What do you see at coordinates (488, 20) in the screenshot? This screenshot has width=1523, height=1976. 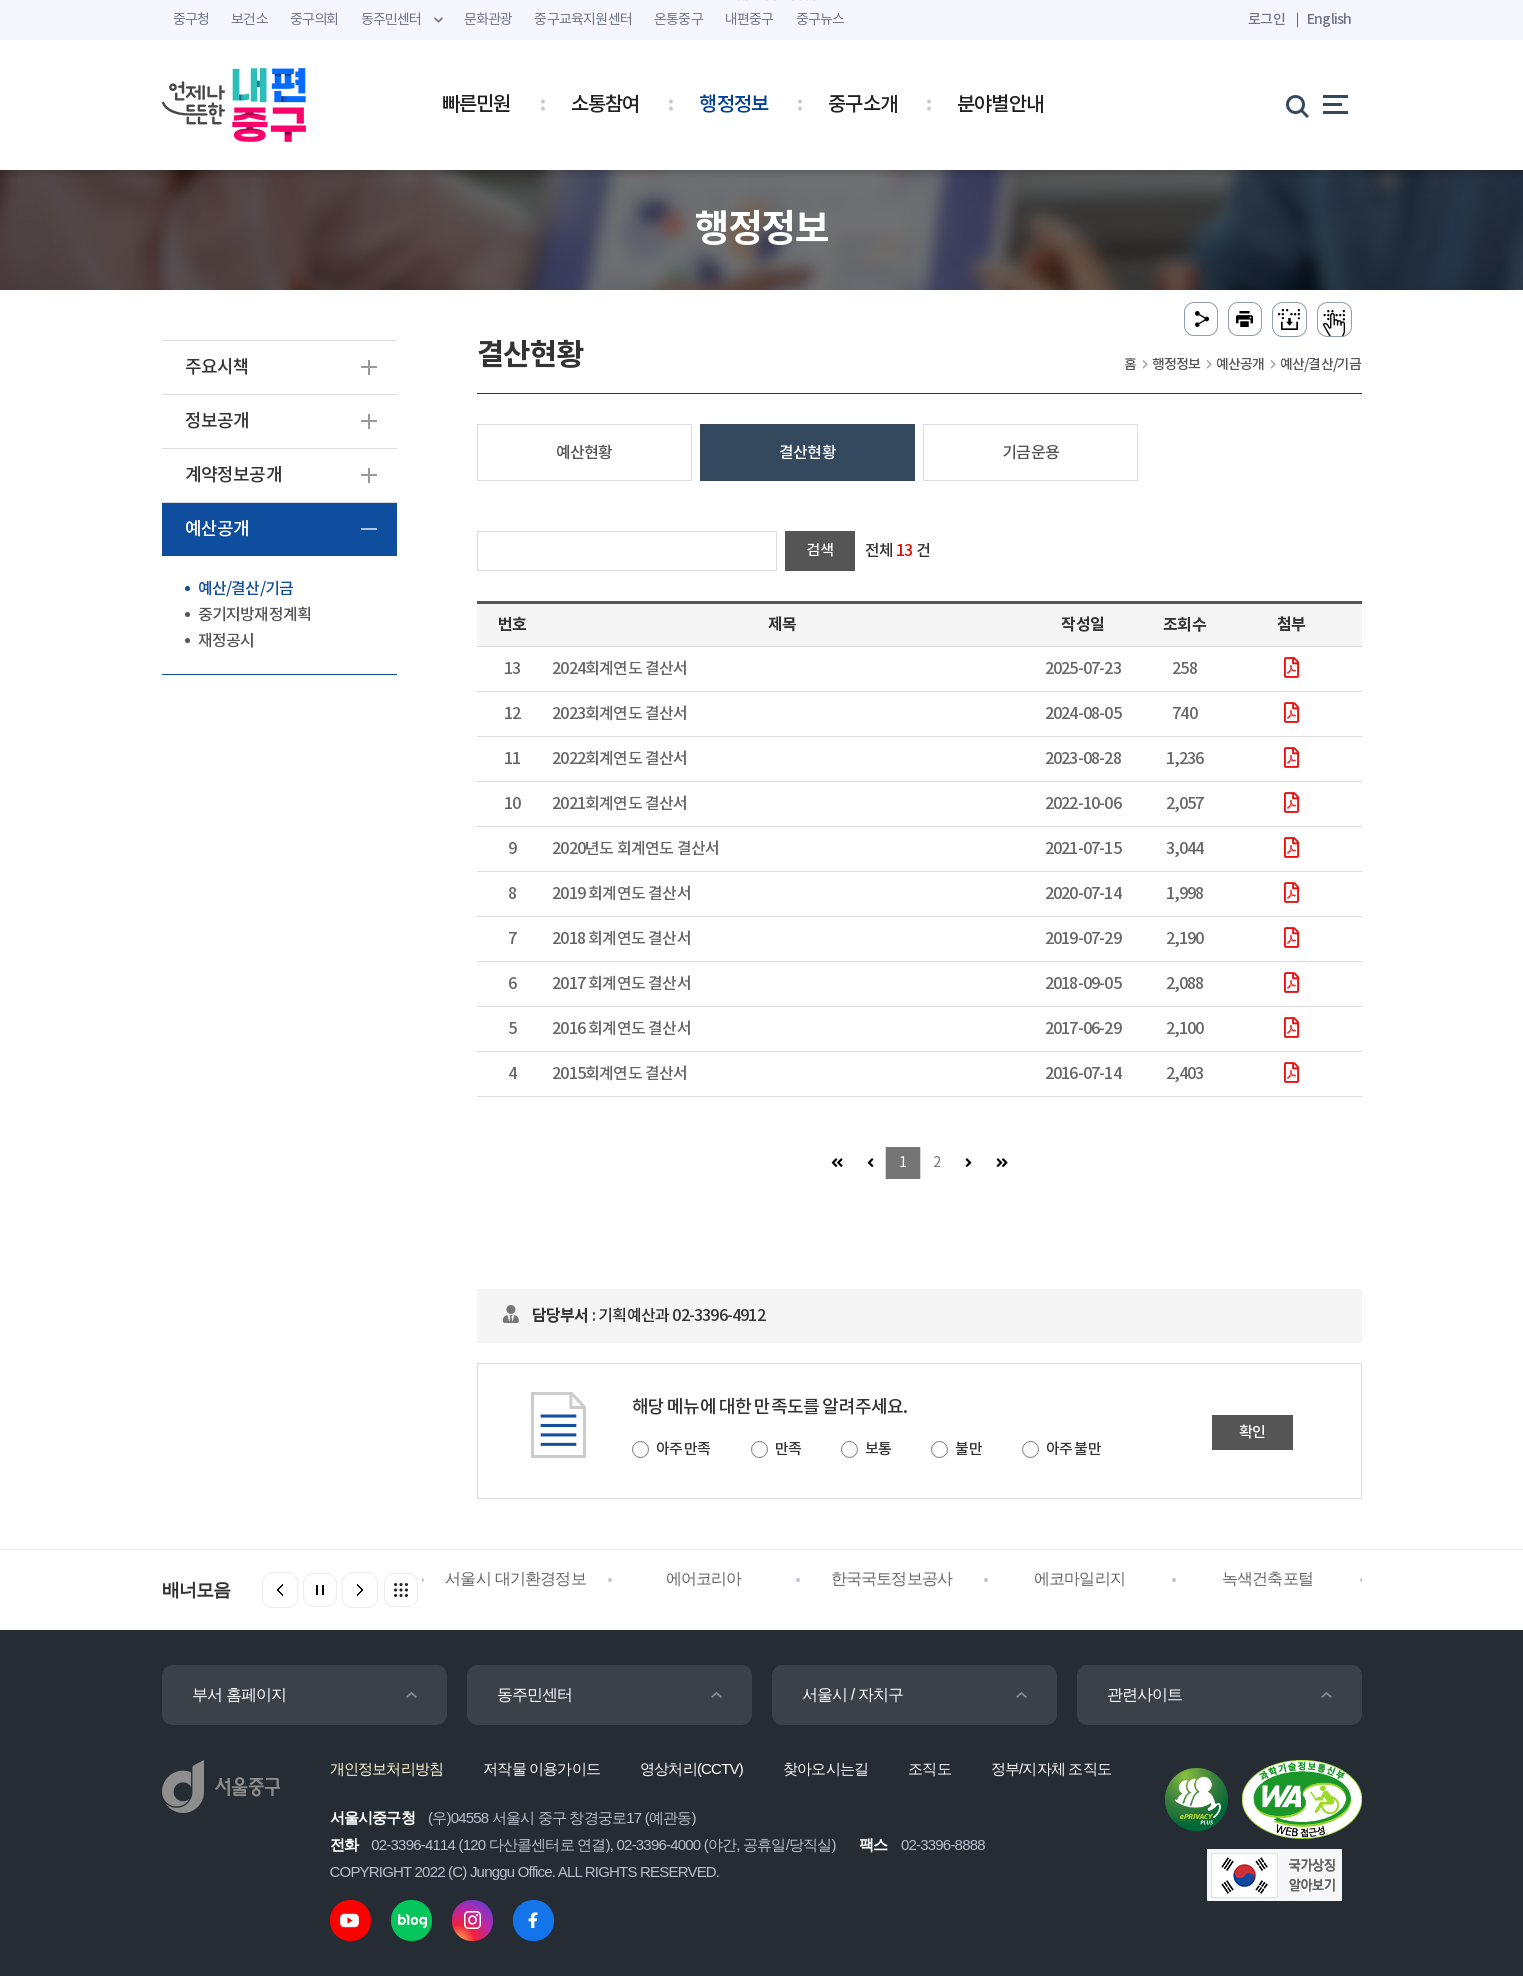 I see `문화관광` at bounding box center [488, 20].